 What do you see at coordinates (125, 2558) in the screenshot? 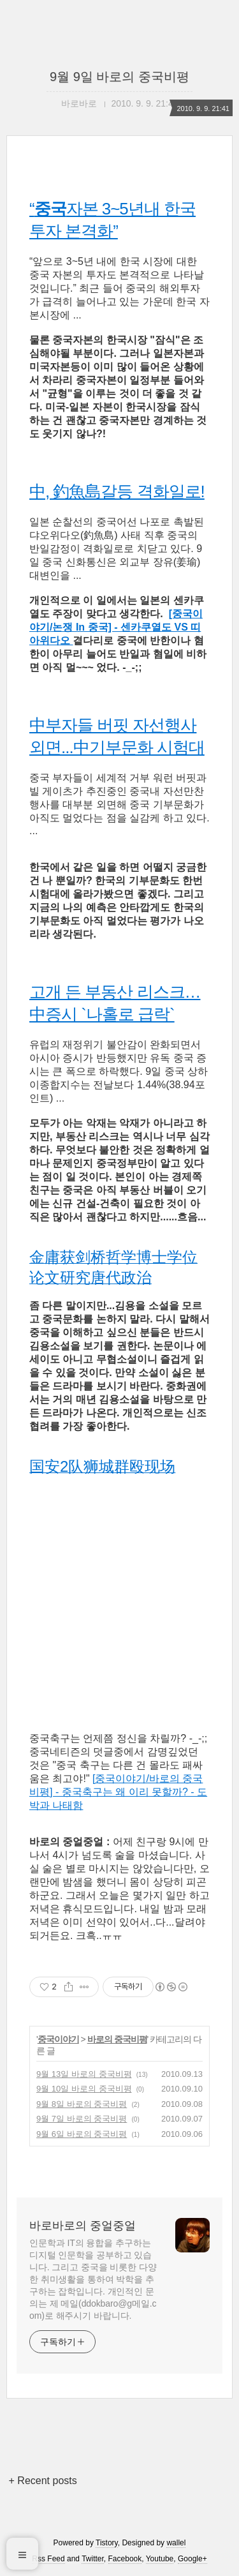
I see `Facebook` at bounding box center [125, 2558].